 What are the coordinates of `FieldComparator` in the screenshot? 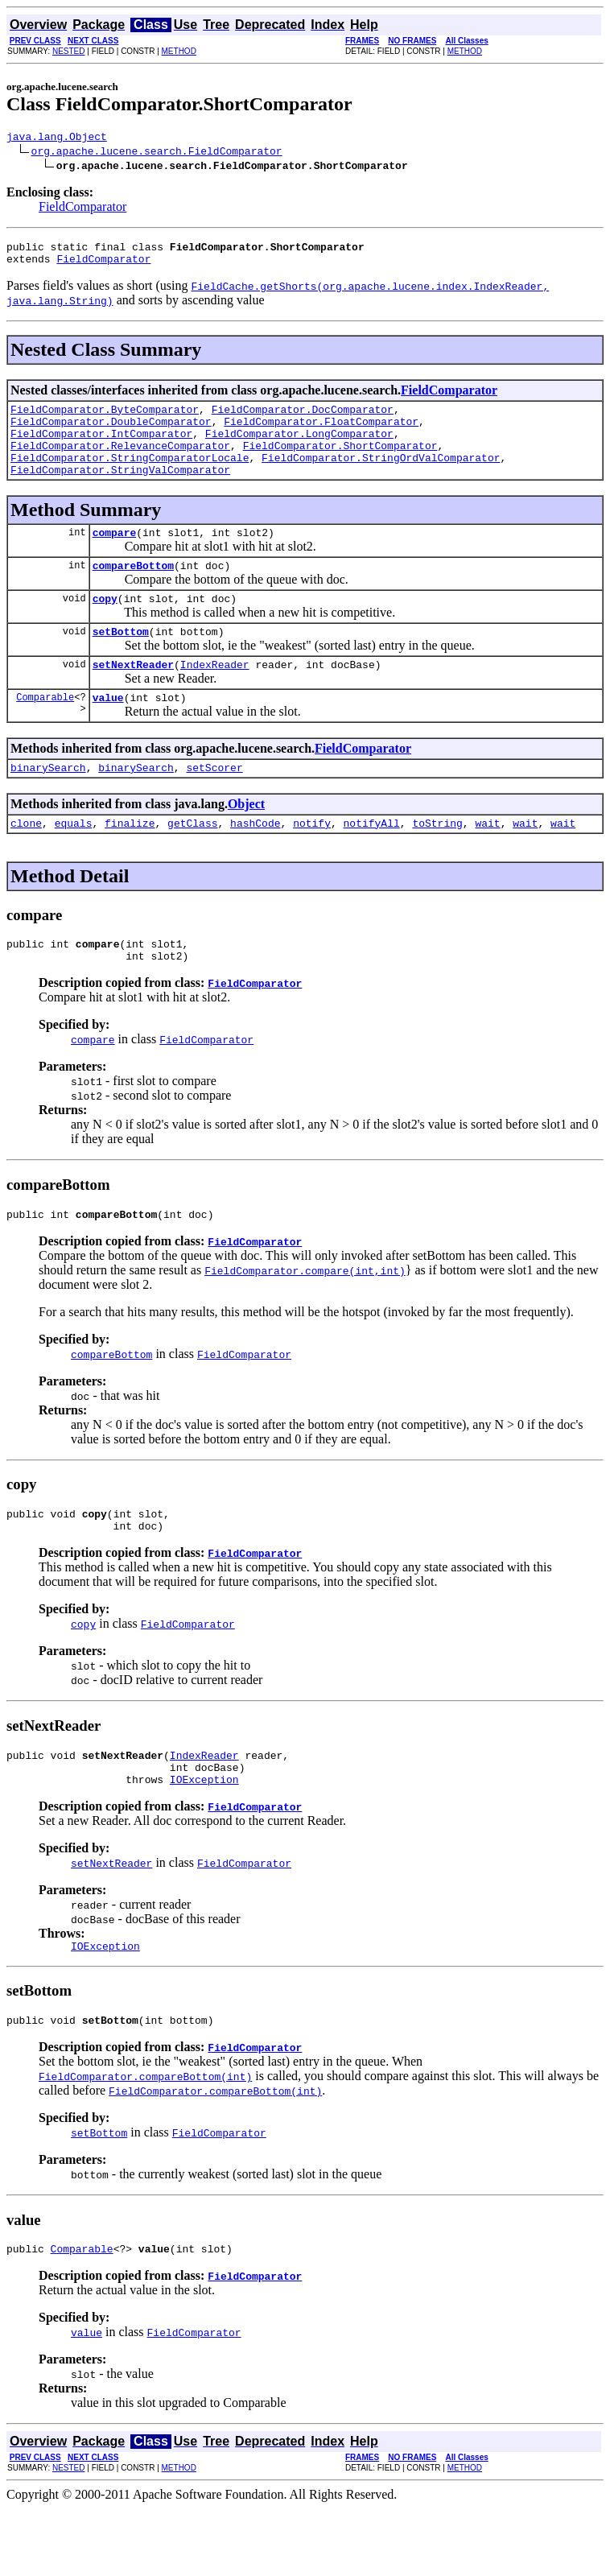 It's located at (82, 209).